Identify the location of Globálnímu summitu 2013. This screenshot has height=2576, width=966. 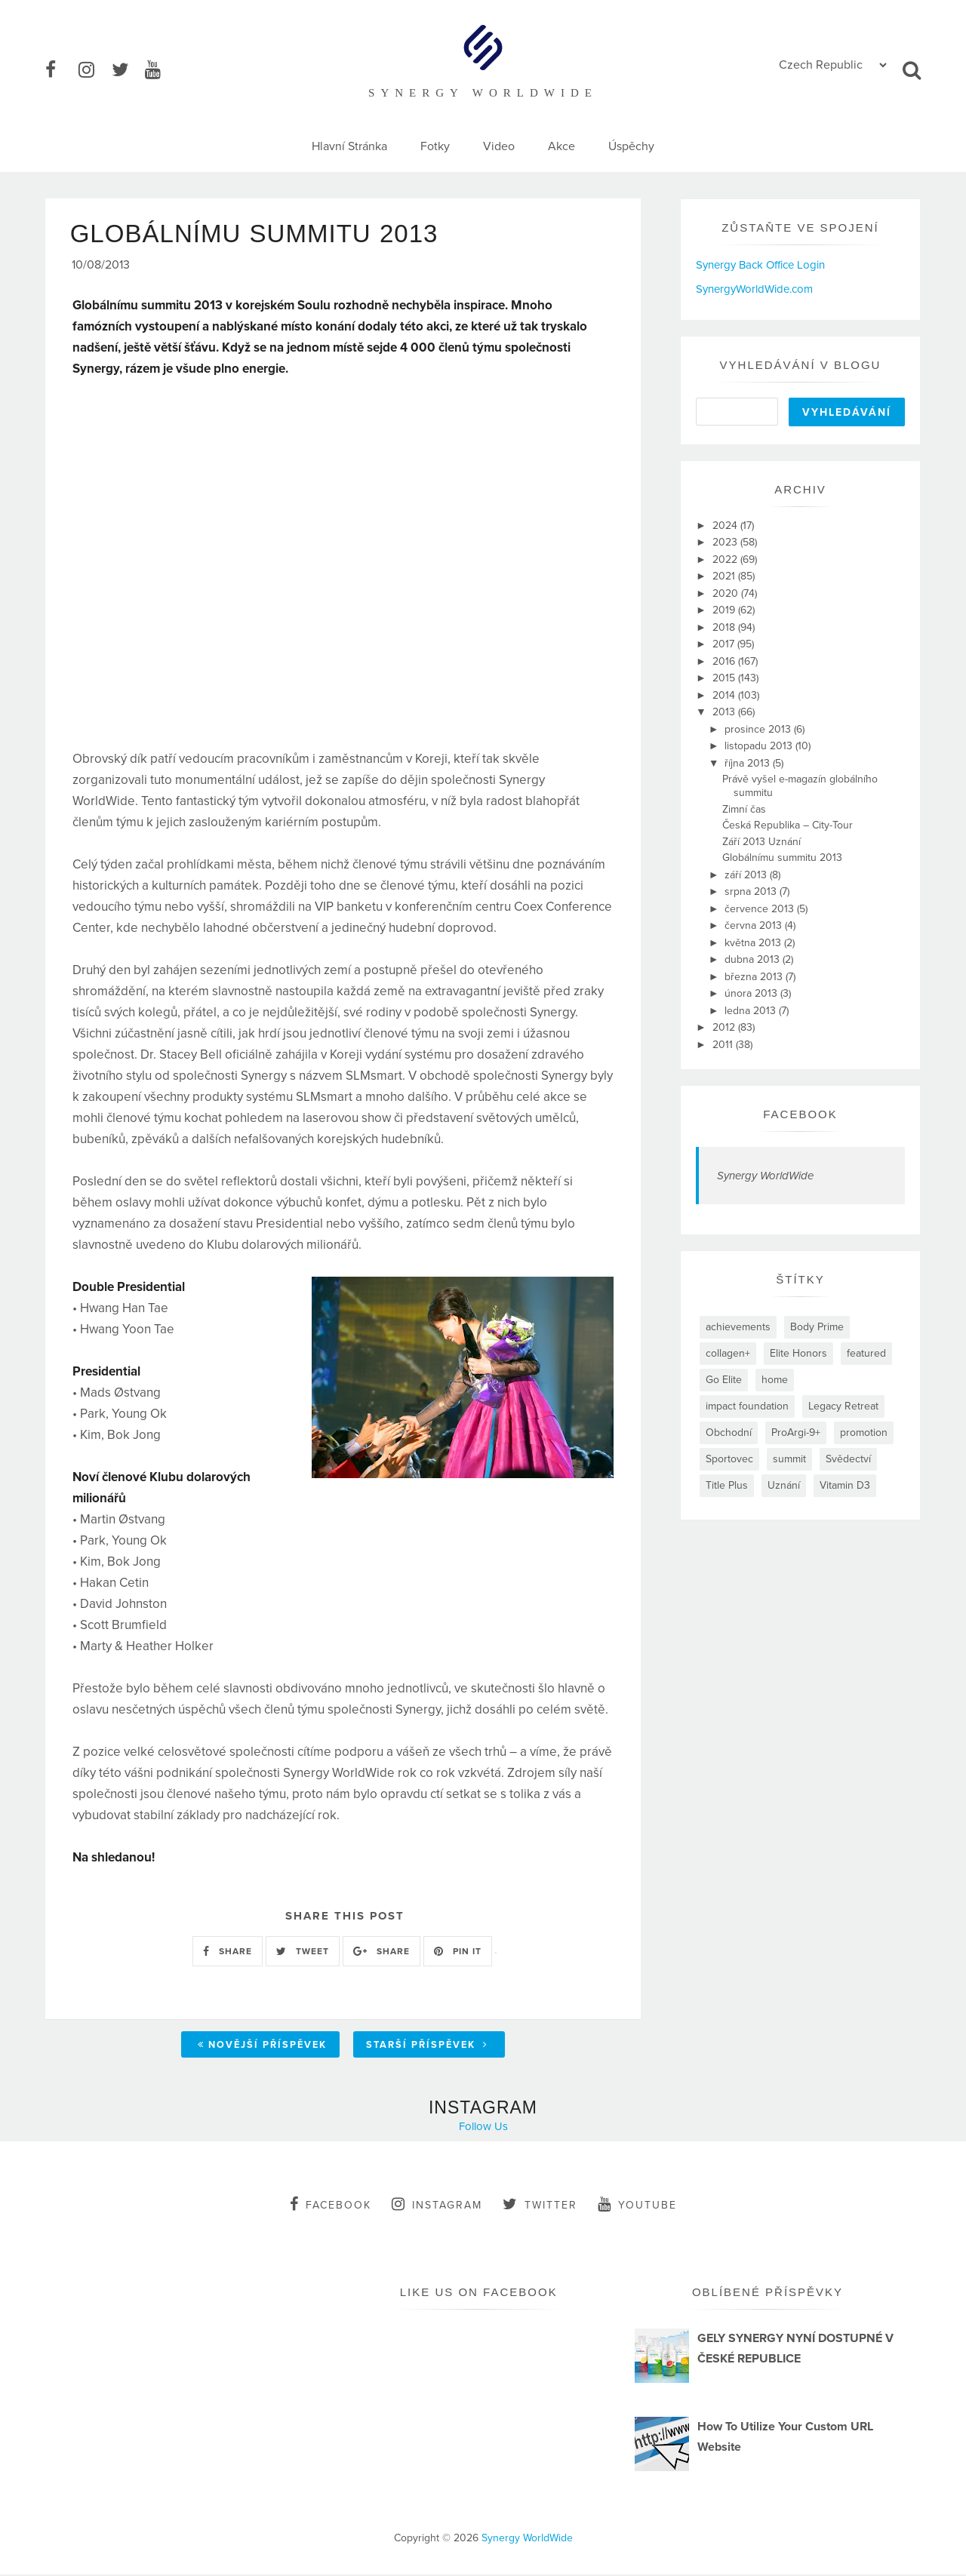
(782, 857).